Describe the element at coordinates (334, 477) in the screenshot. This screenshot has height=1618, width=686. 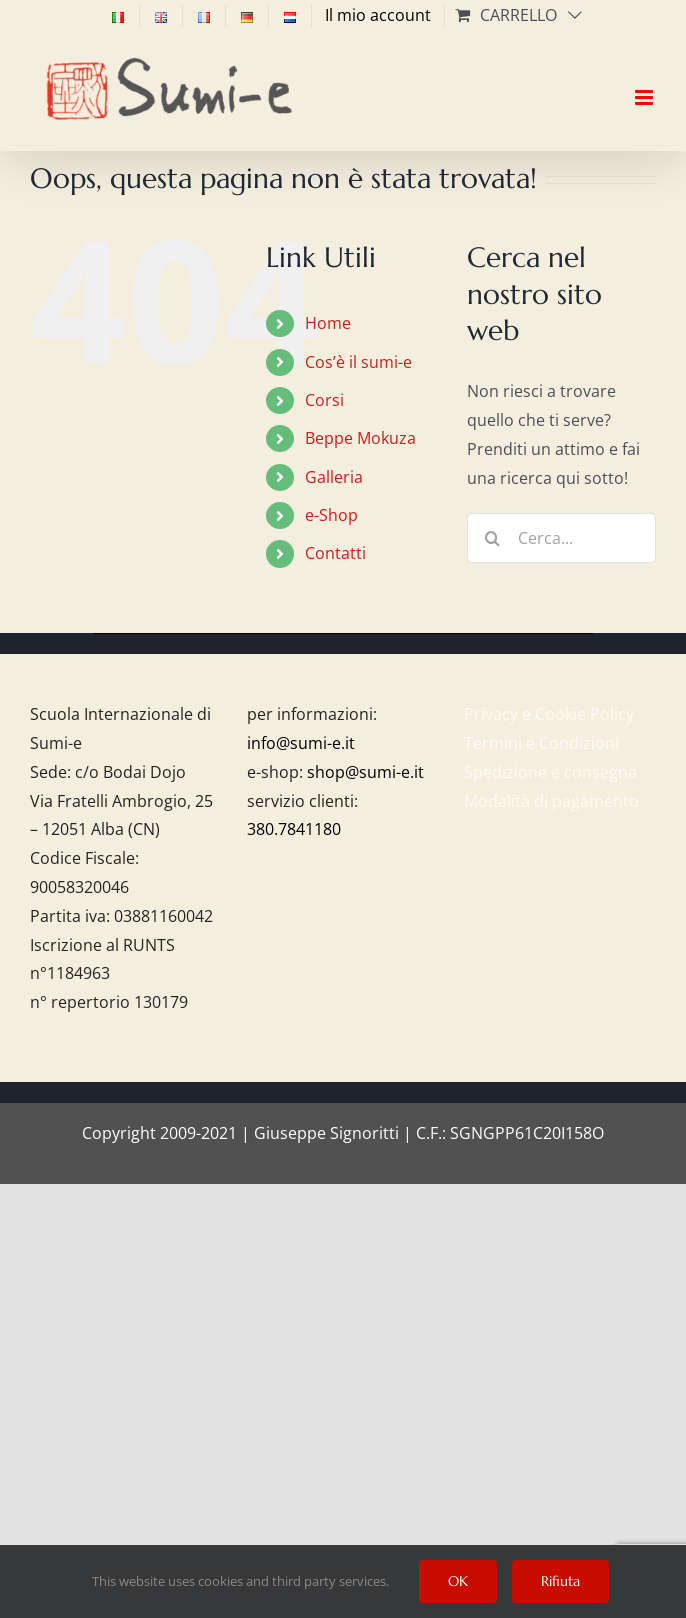
I see `Galleria` at that location.